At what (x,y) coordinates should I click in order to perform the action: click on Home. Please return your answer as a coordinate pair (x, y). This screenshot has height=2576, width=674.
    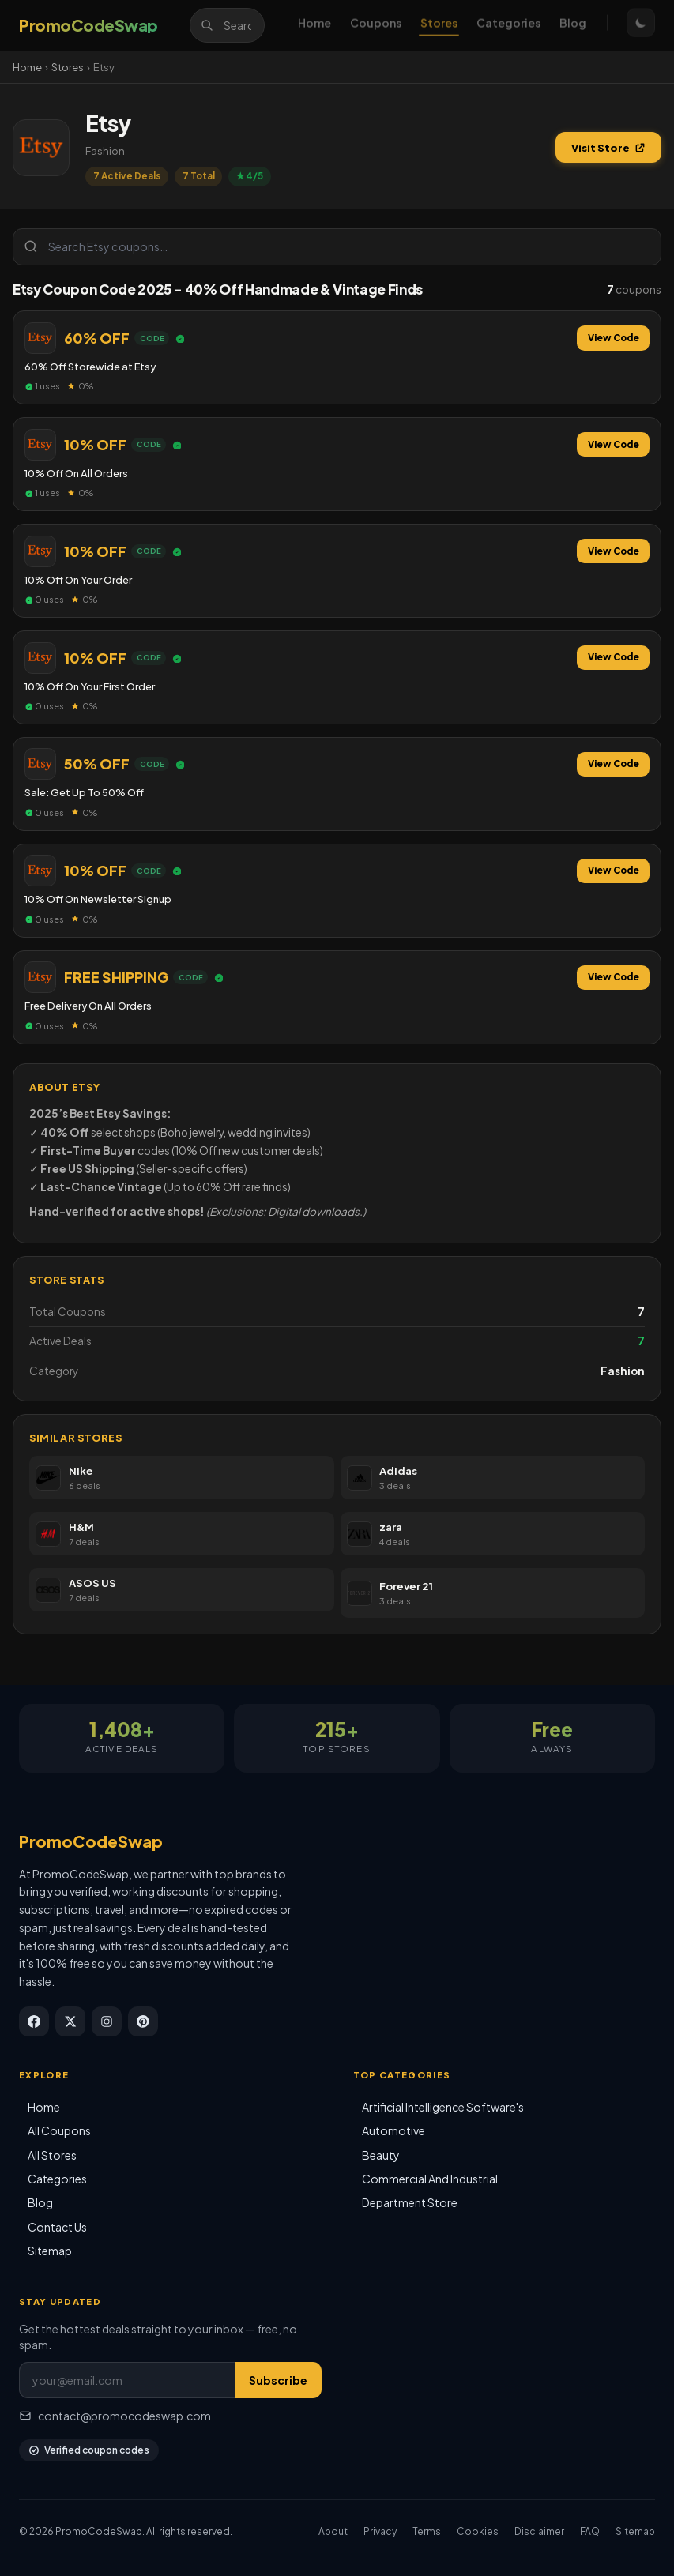
    Looking at the image, I should click on (314, 25).